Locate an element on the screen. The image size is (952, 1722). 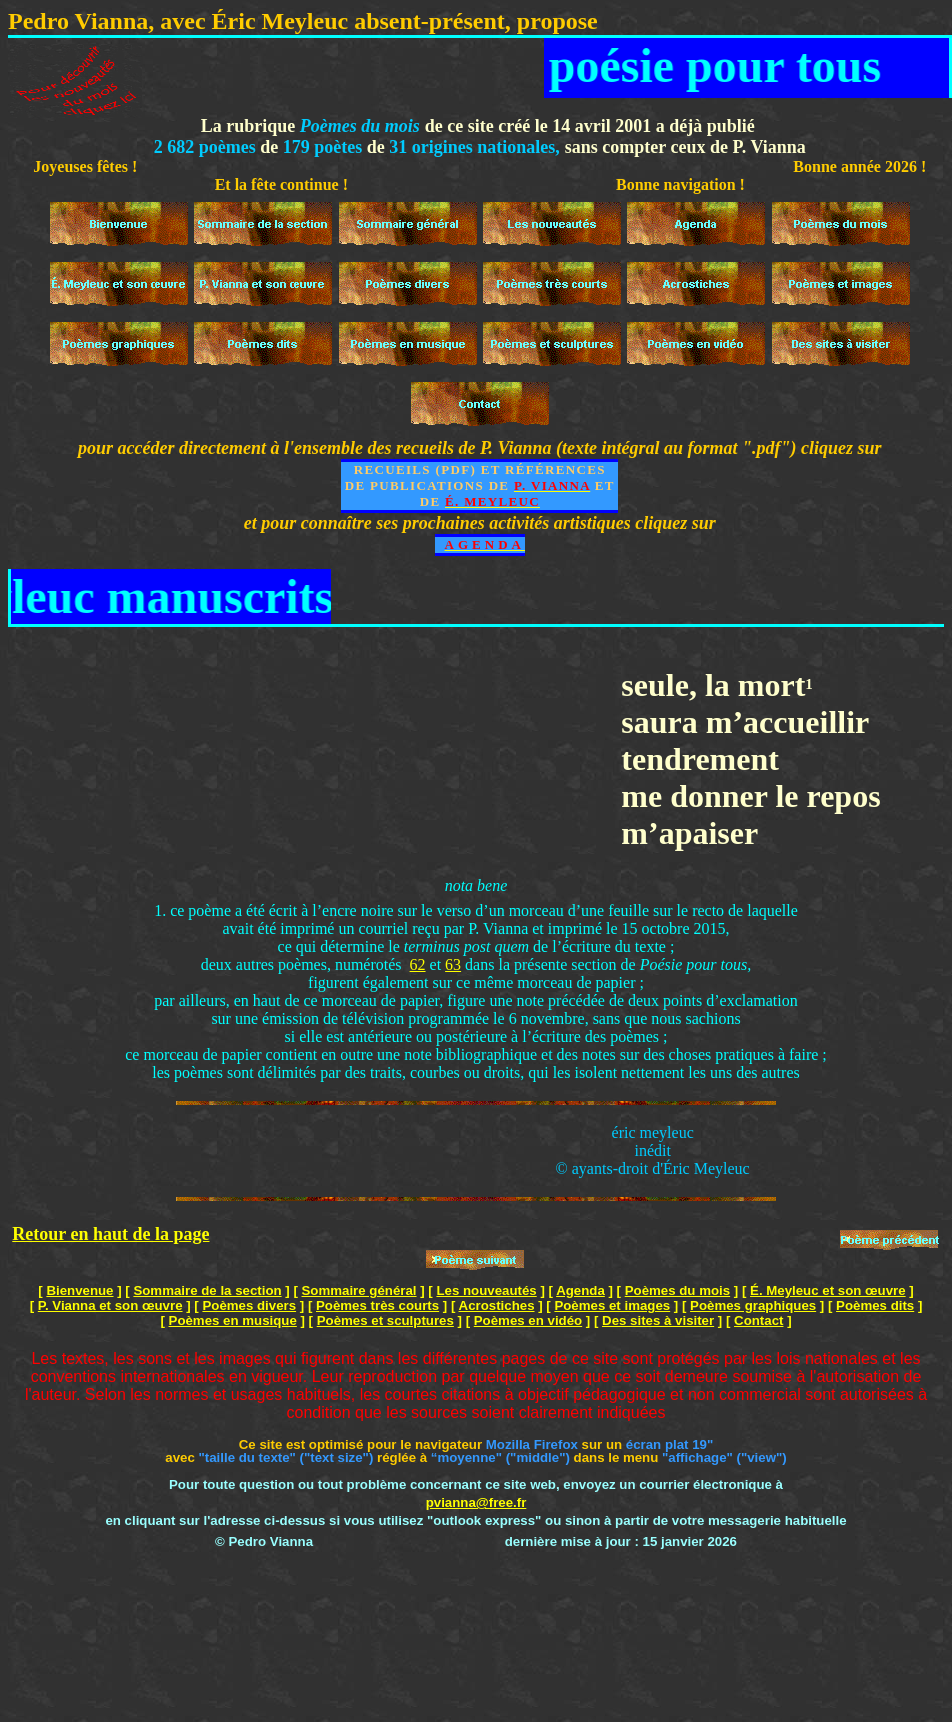
Poèmes et sculptures is located at coordinates (385, 1320).